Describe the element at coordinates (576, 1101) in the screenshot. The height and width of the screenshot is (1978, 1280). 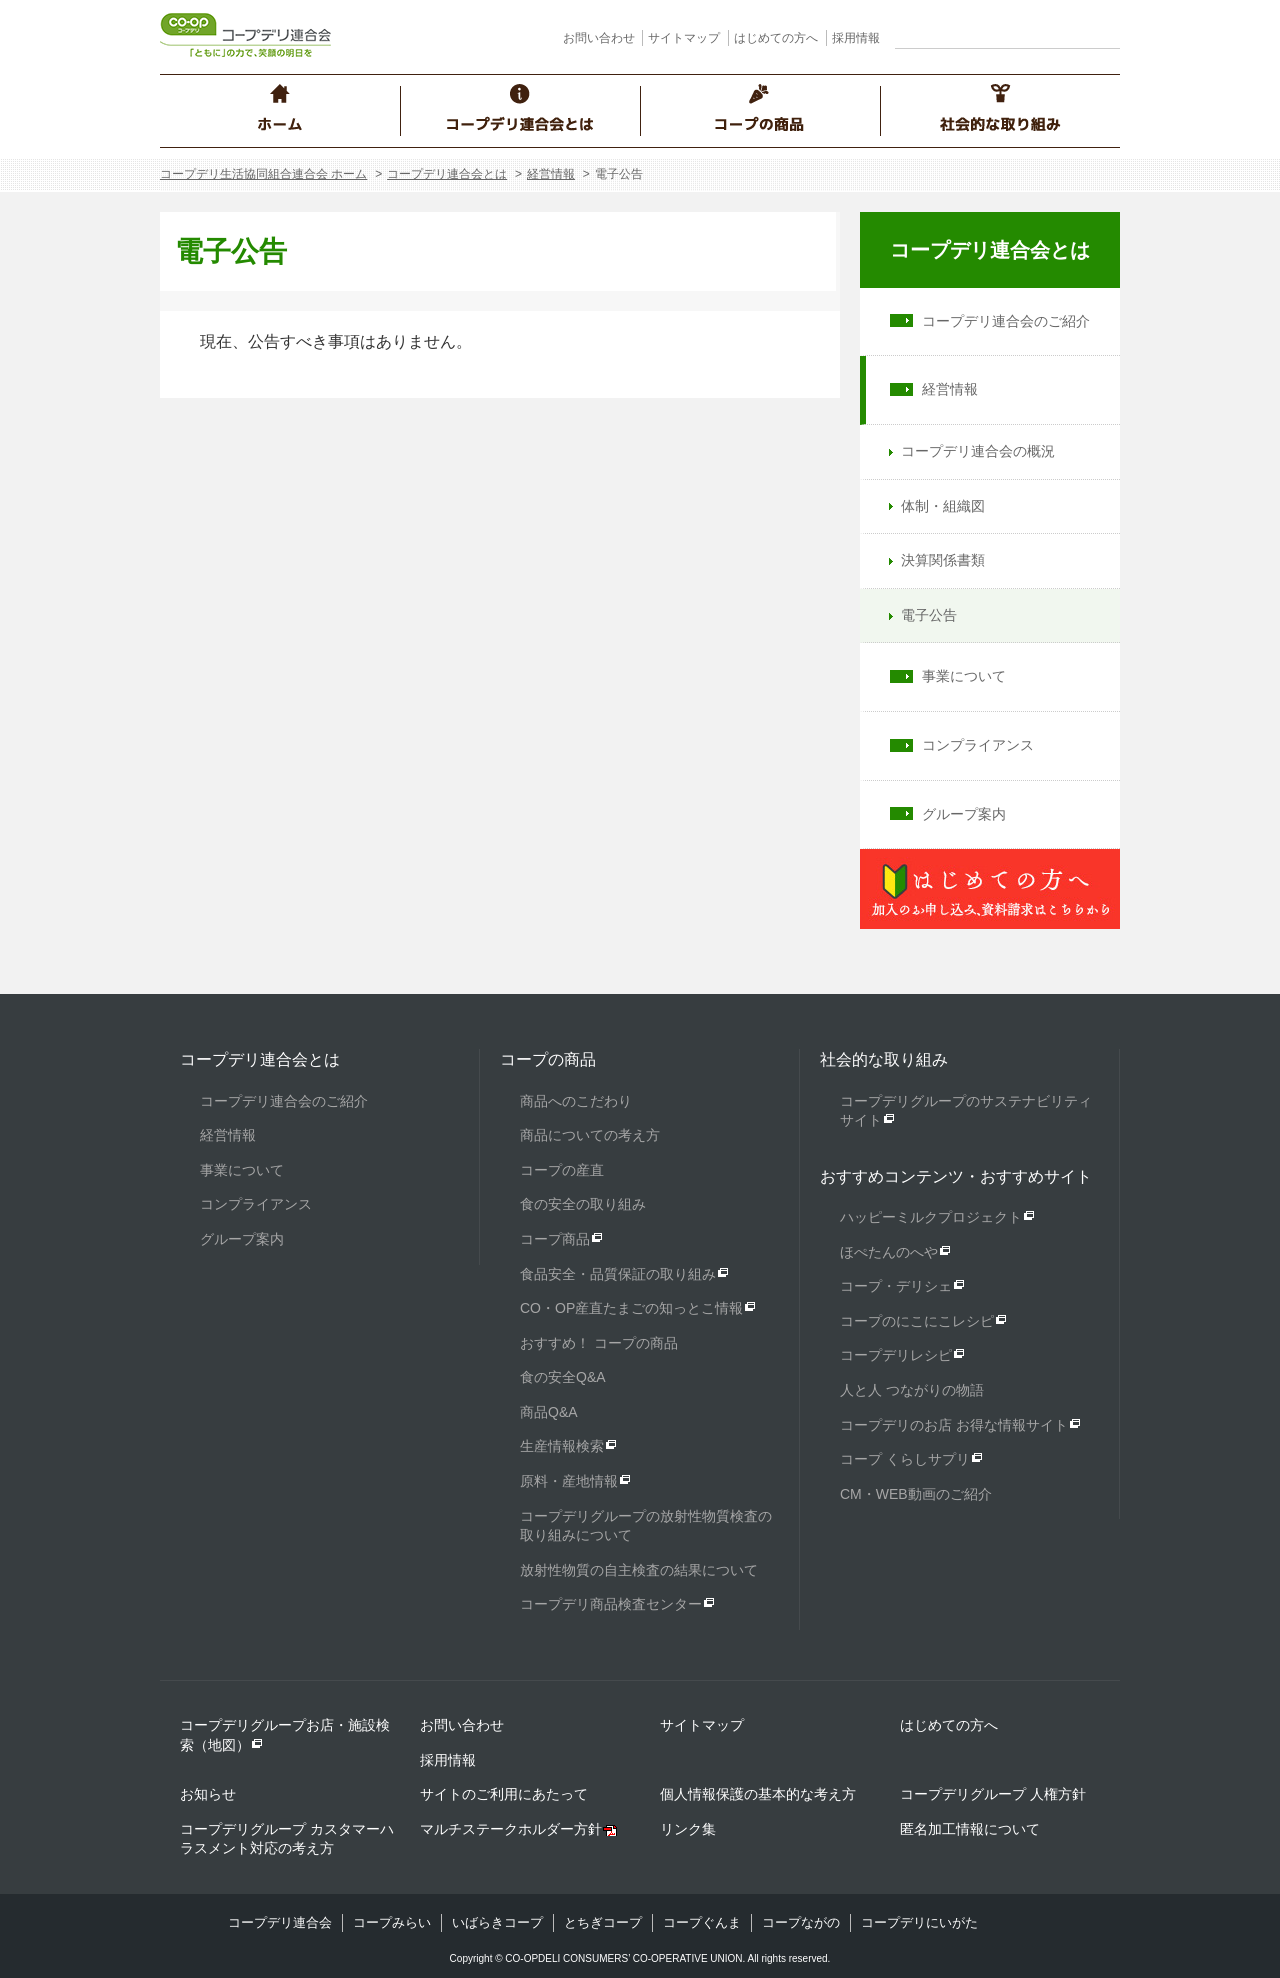
I see `商品へのこだわり` at that location.